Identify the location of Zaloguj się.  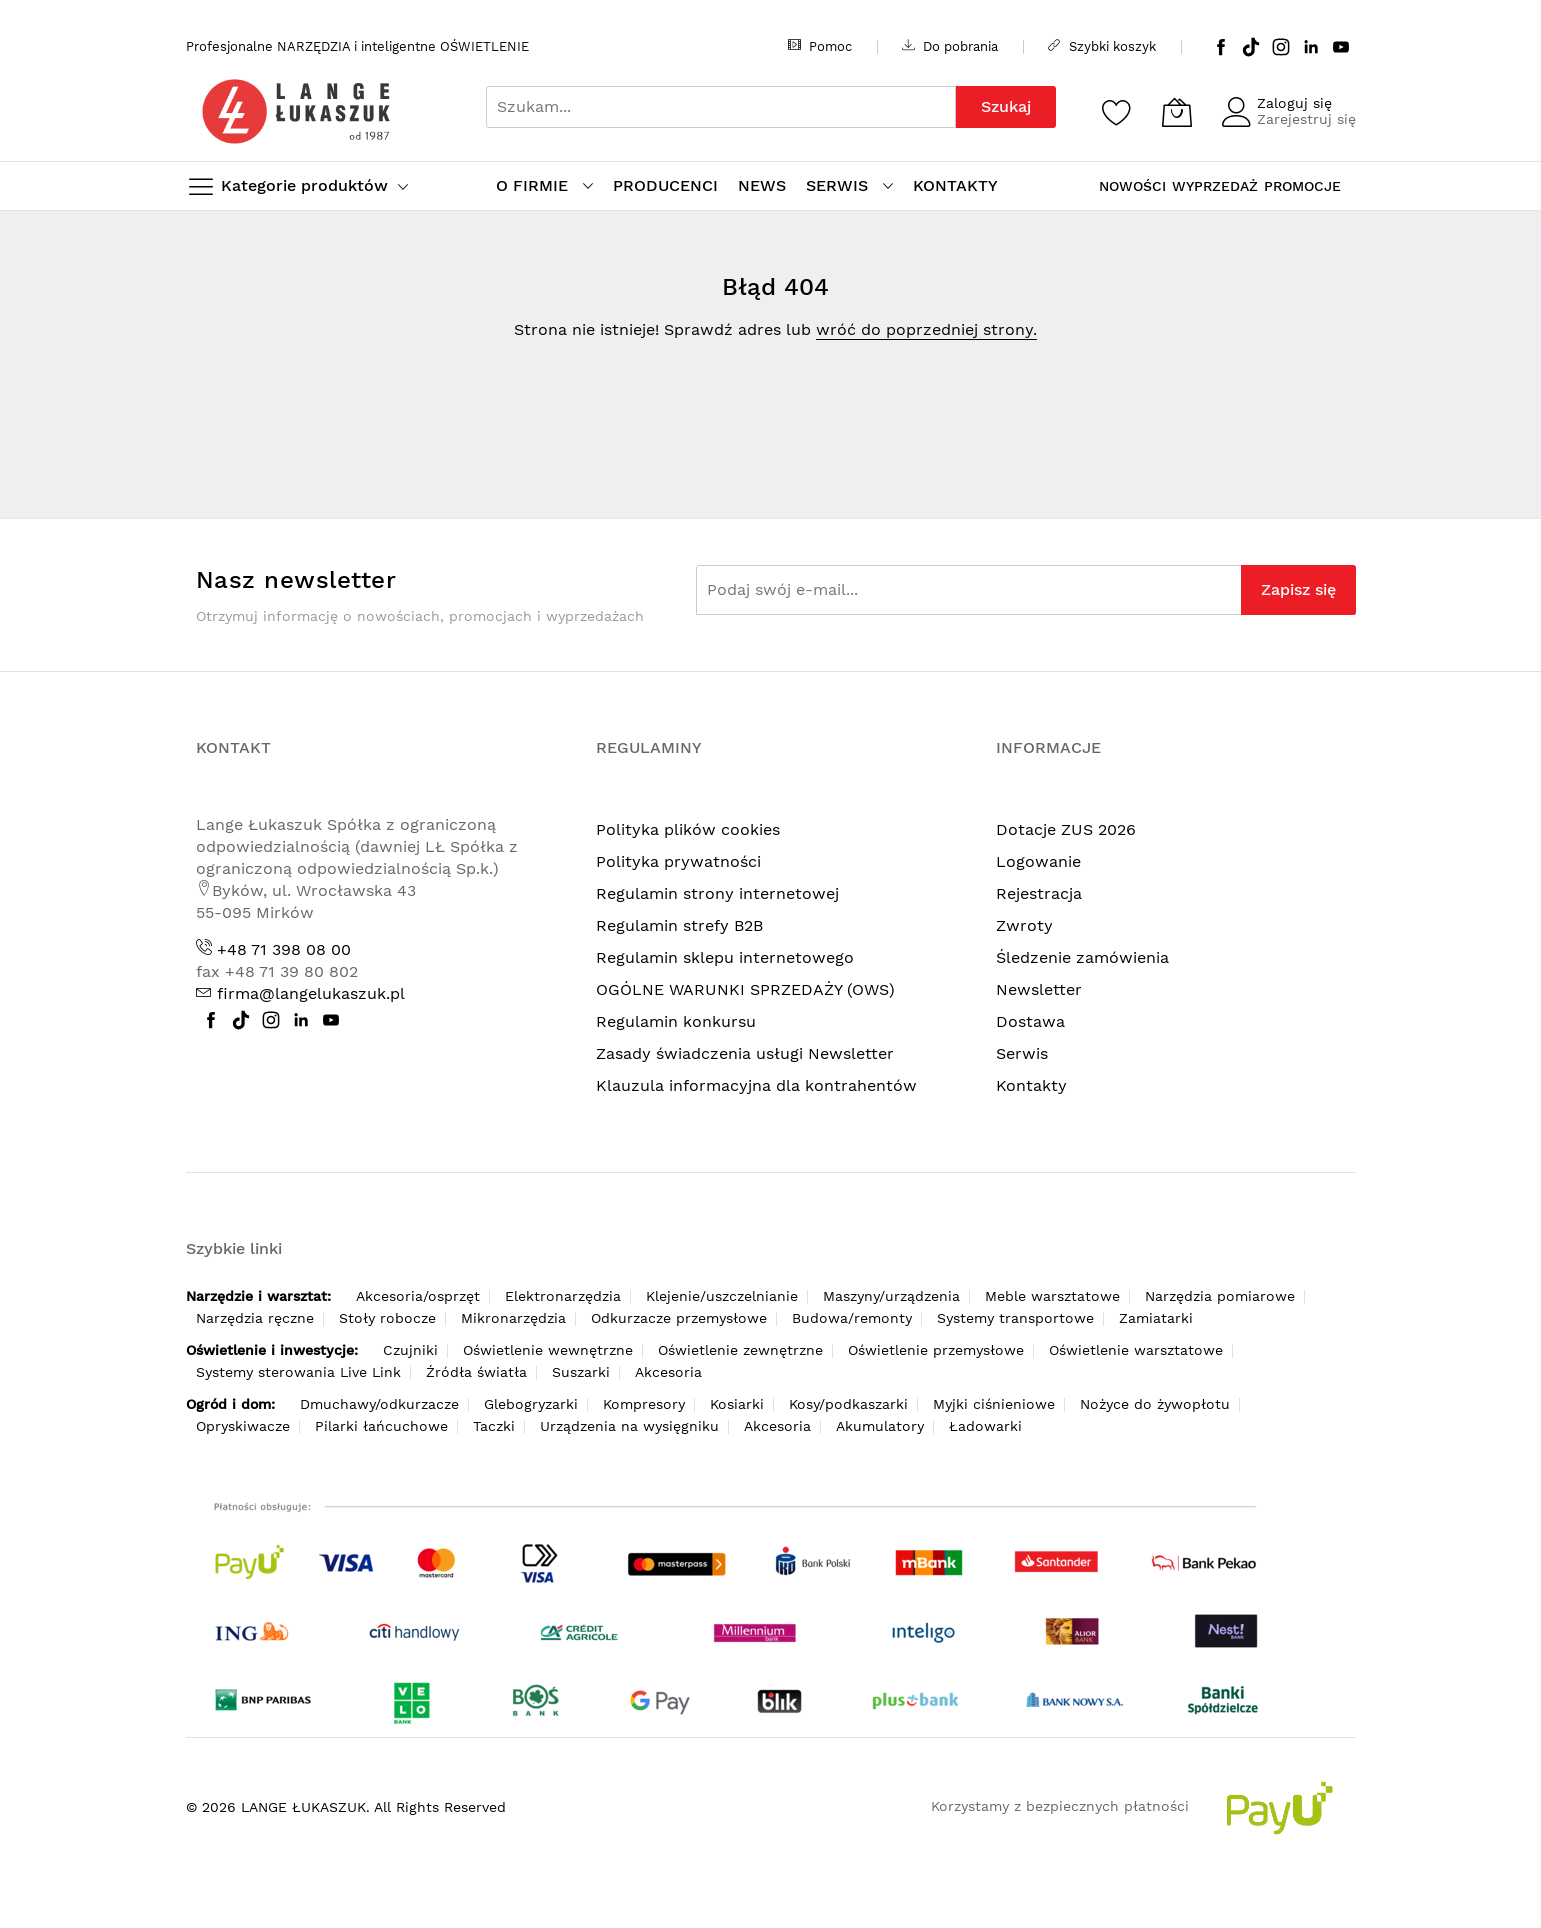
(1294, 103).